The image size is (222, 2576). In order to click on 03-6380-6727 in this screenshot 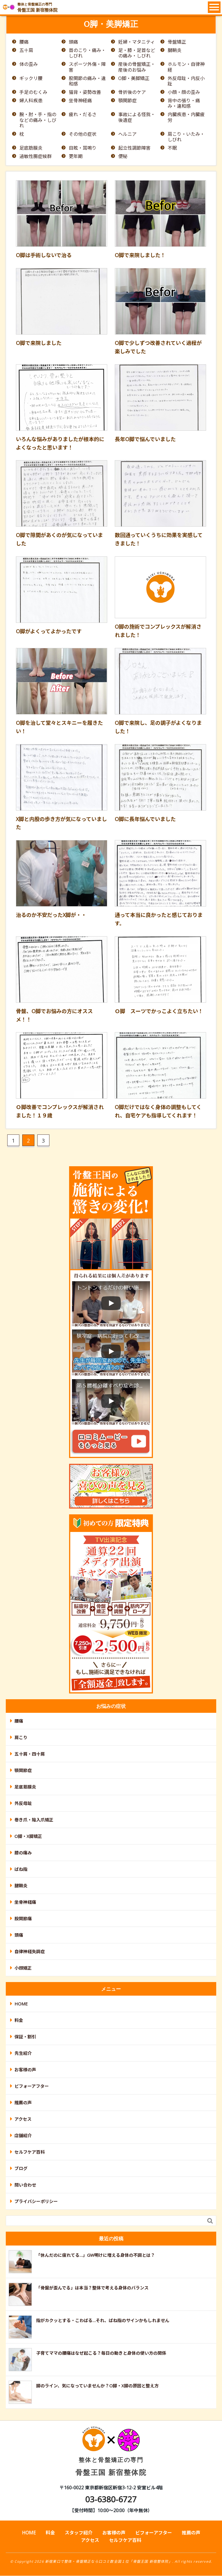, I will do `click(111, 2499)`.